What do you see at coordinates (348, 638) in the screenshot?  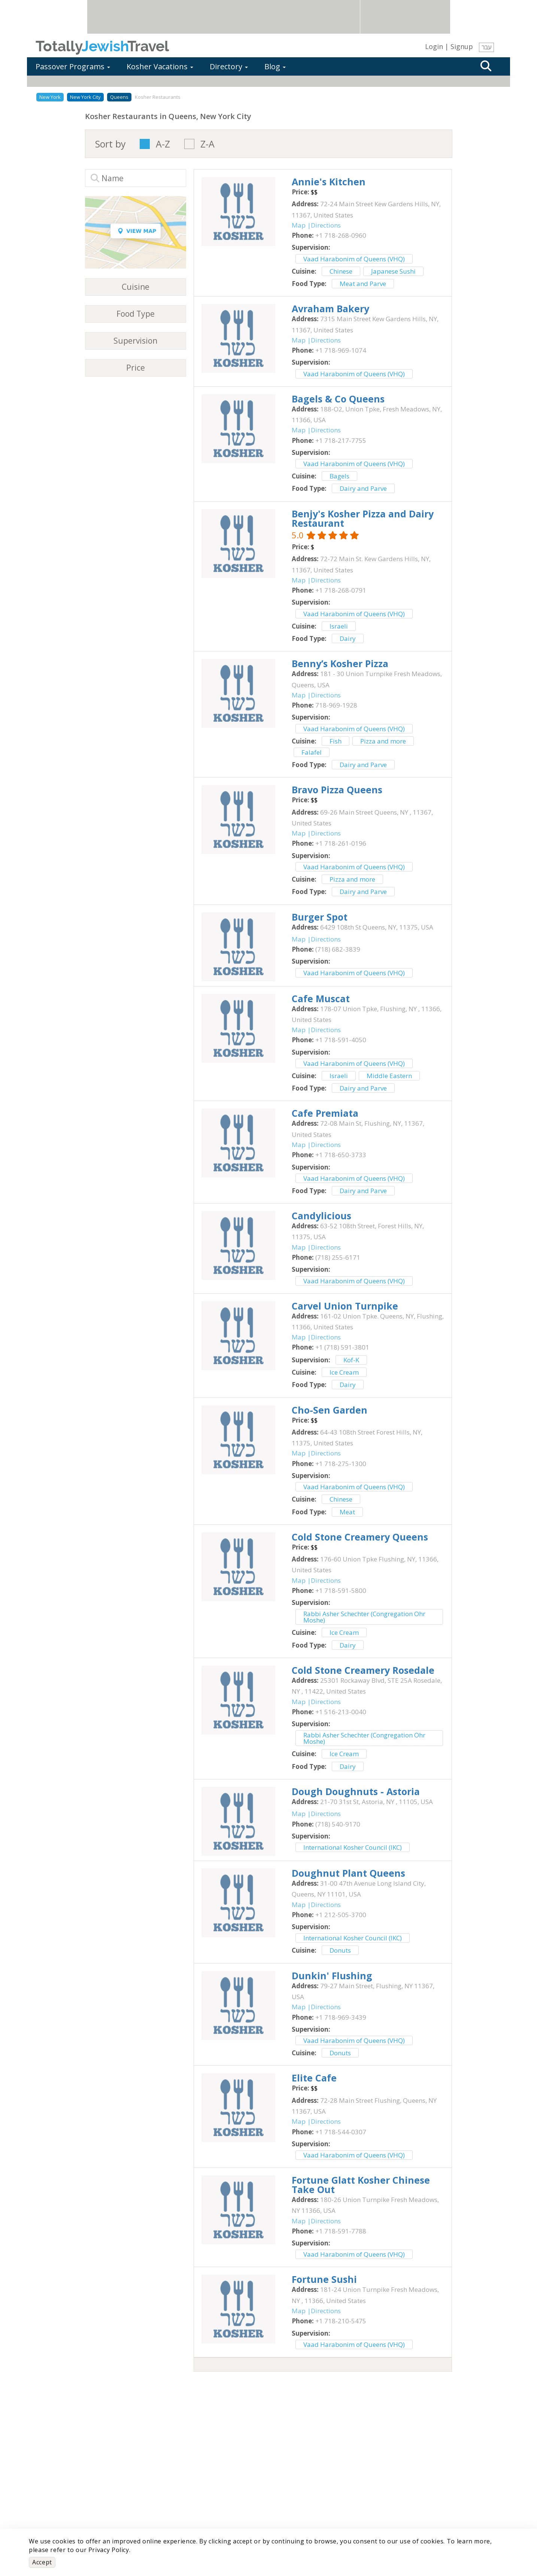 I see `Dairy` at bounding box center [348, 638].